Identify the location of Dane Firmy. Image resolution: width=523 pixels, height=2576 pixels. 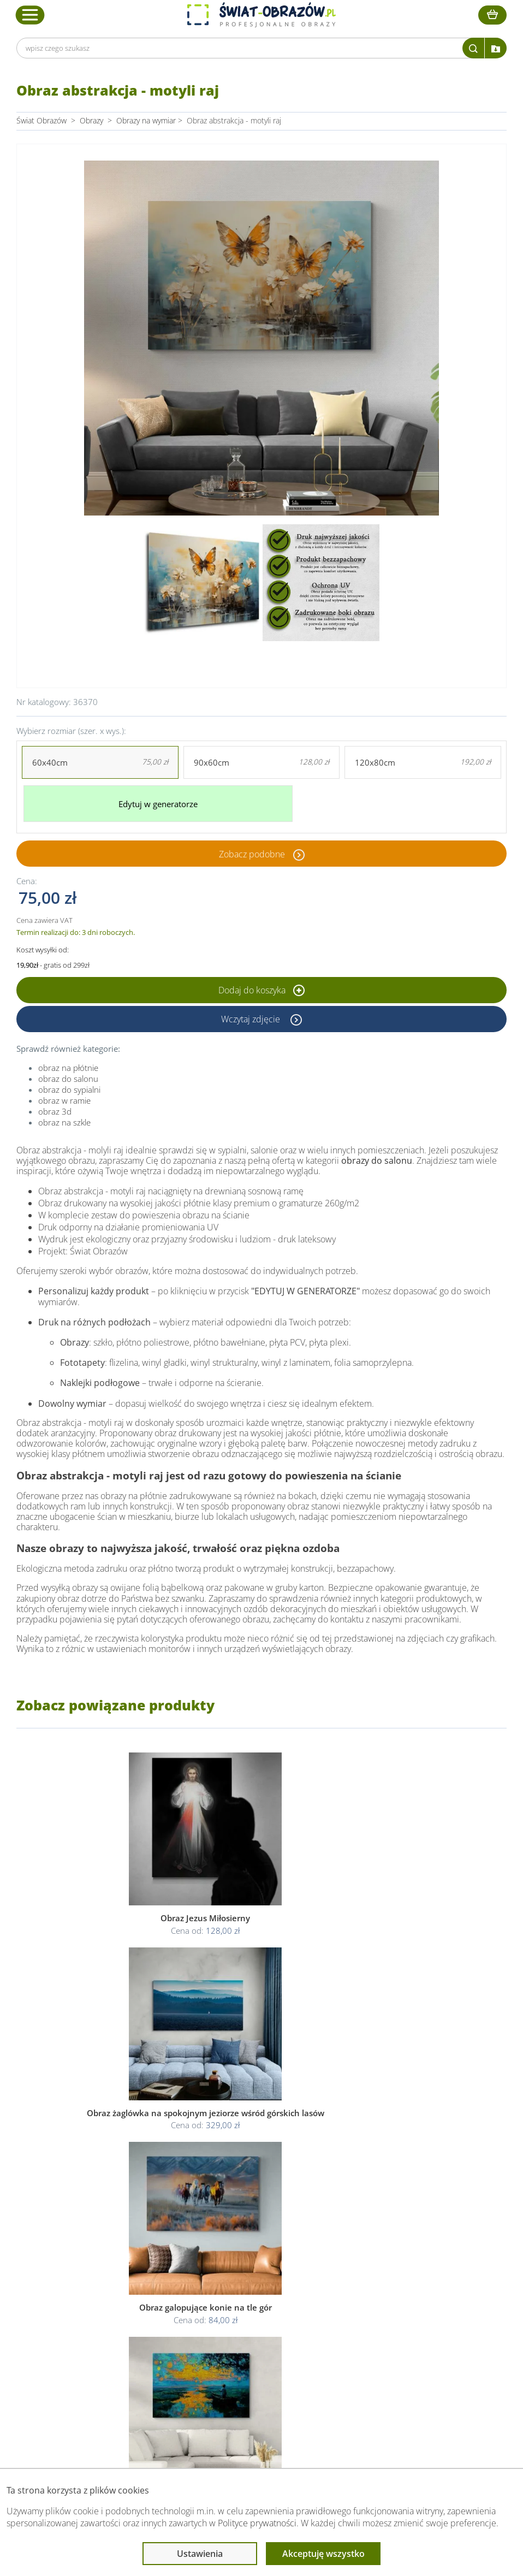
(133, 2301).